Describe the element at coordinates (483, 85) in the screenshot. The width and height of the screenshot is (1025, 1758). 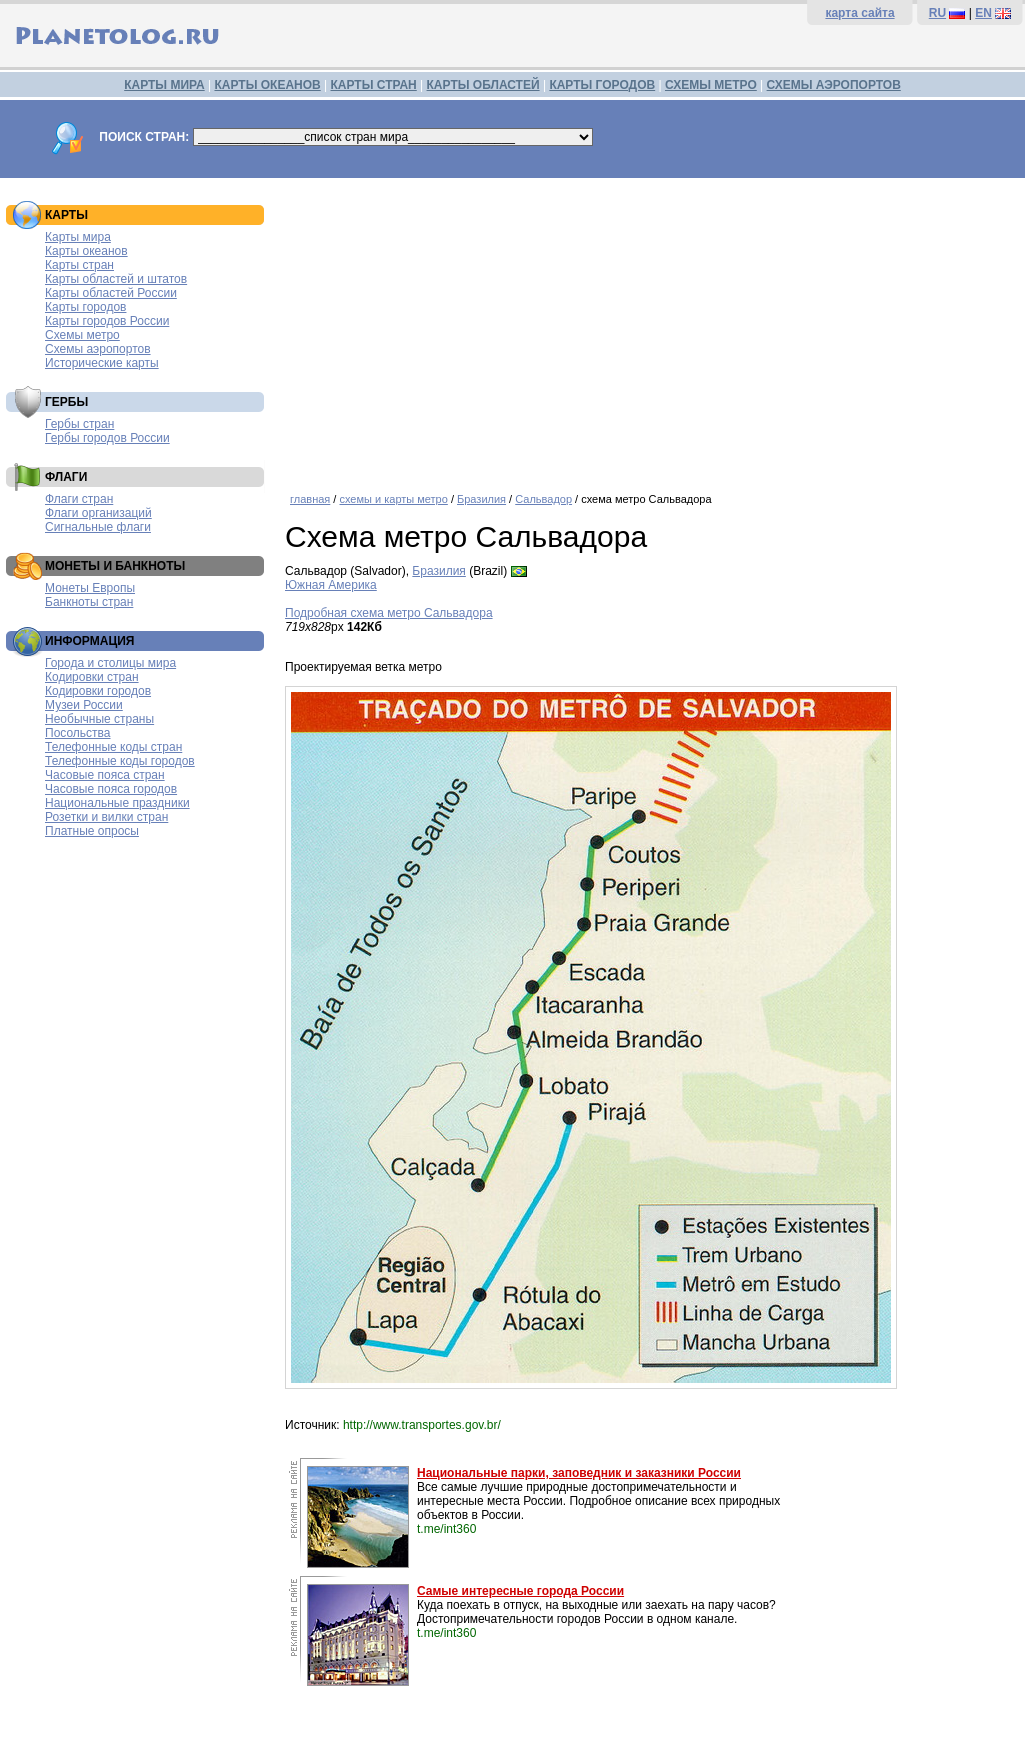
I see `КАРТЫ ОБЛАСТЕЙ` at that location.